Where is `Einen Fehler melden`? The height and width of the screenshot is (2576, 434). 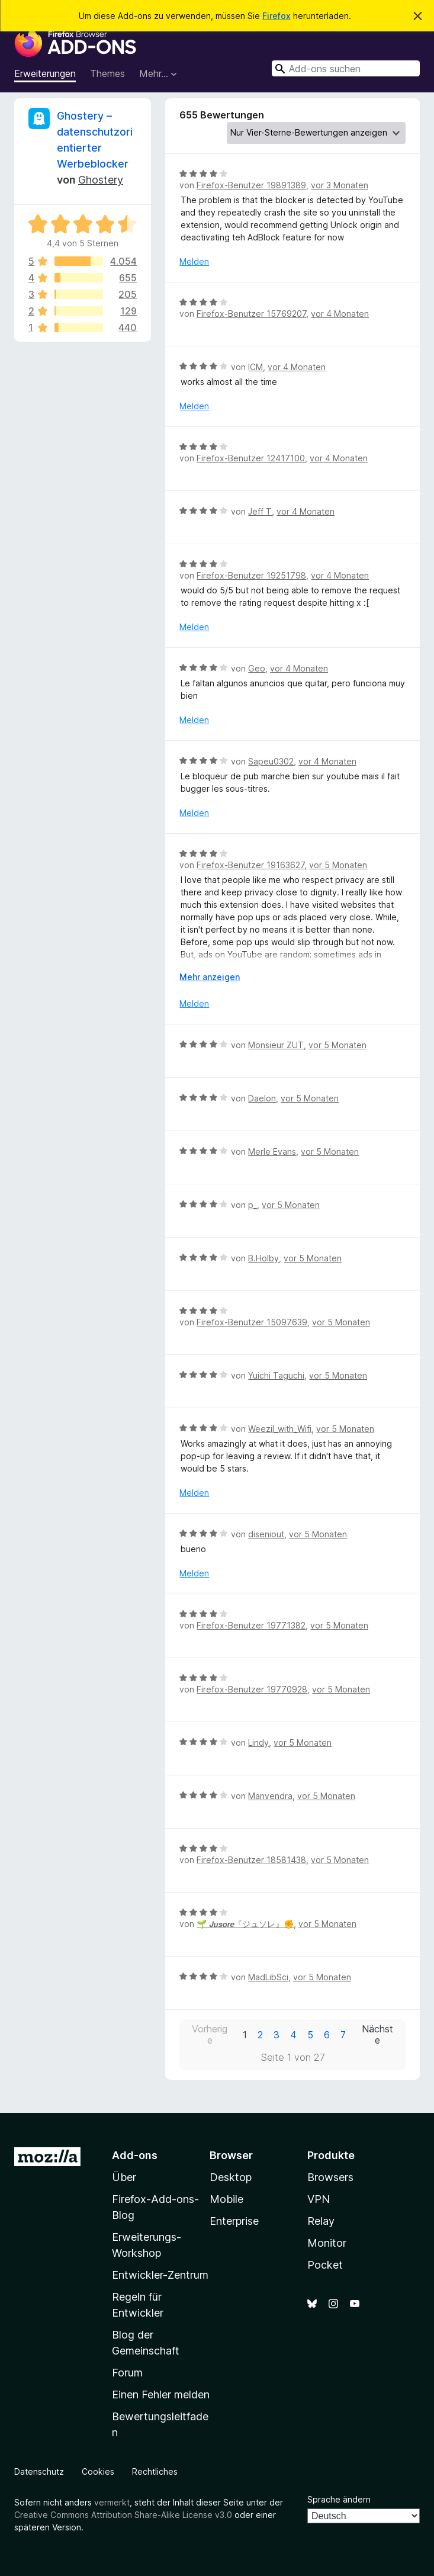 Einen Fehler melden is located at coordinates (161, 2394).